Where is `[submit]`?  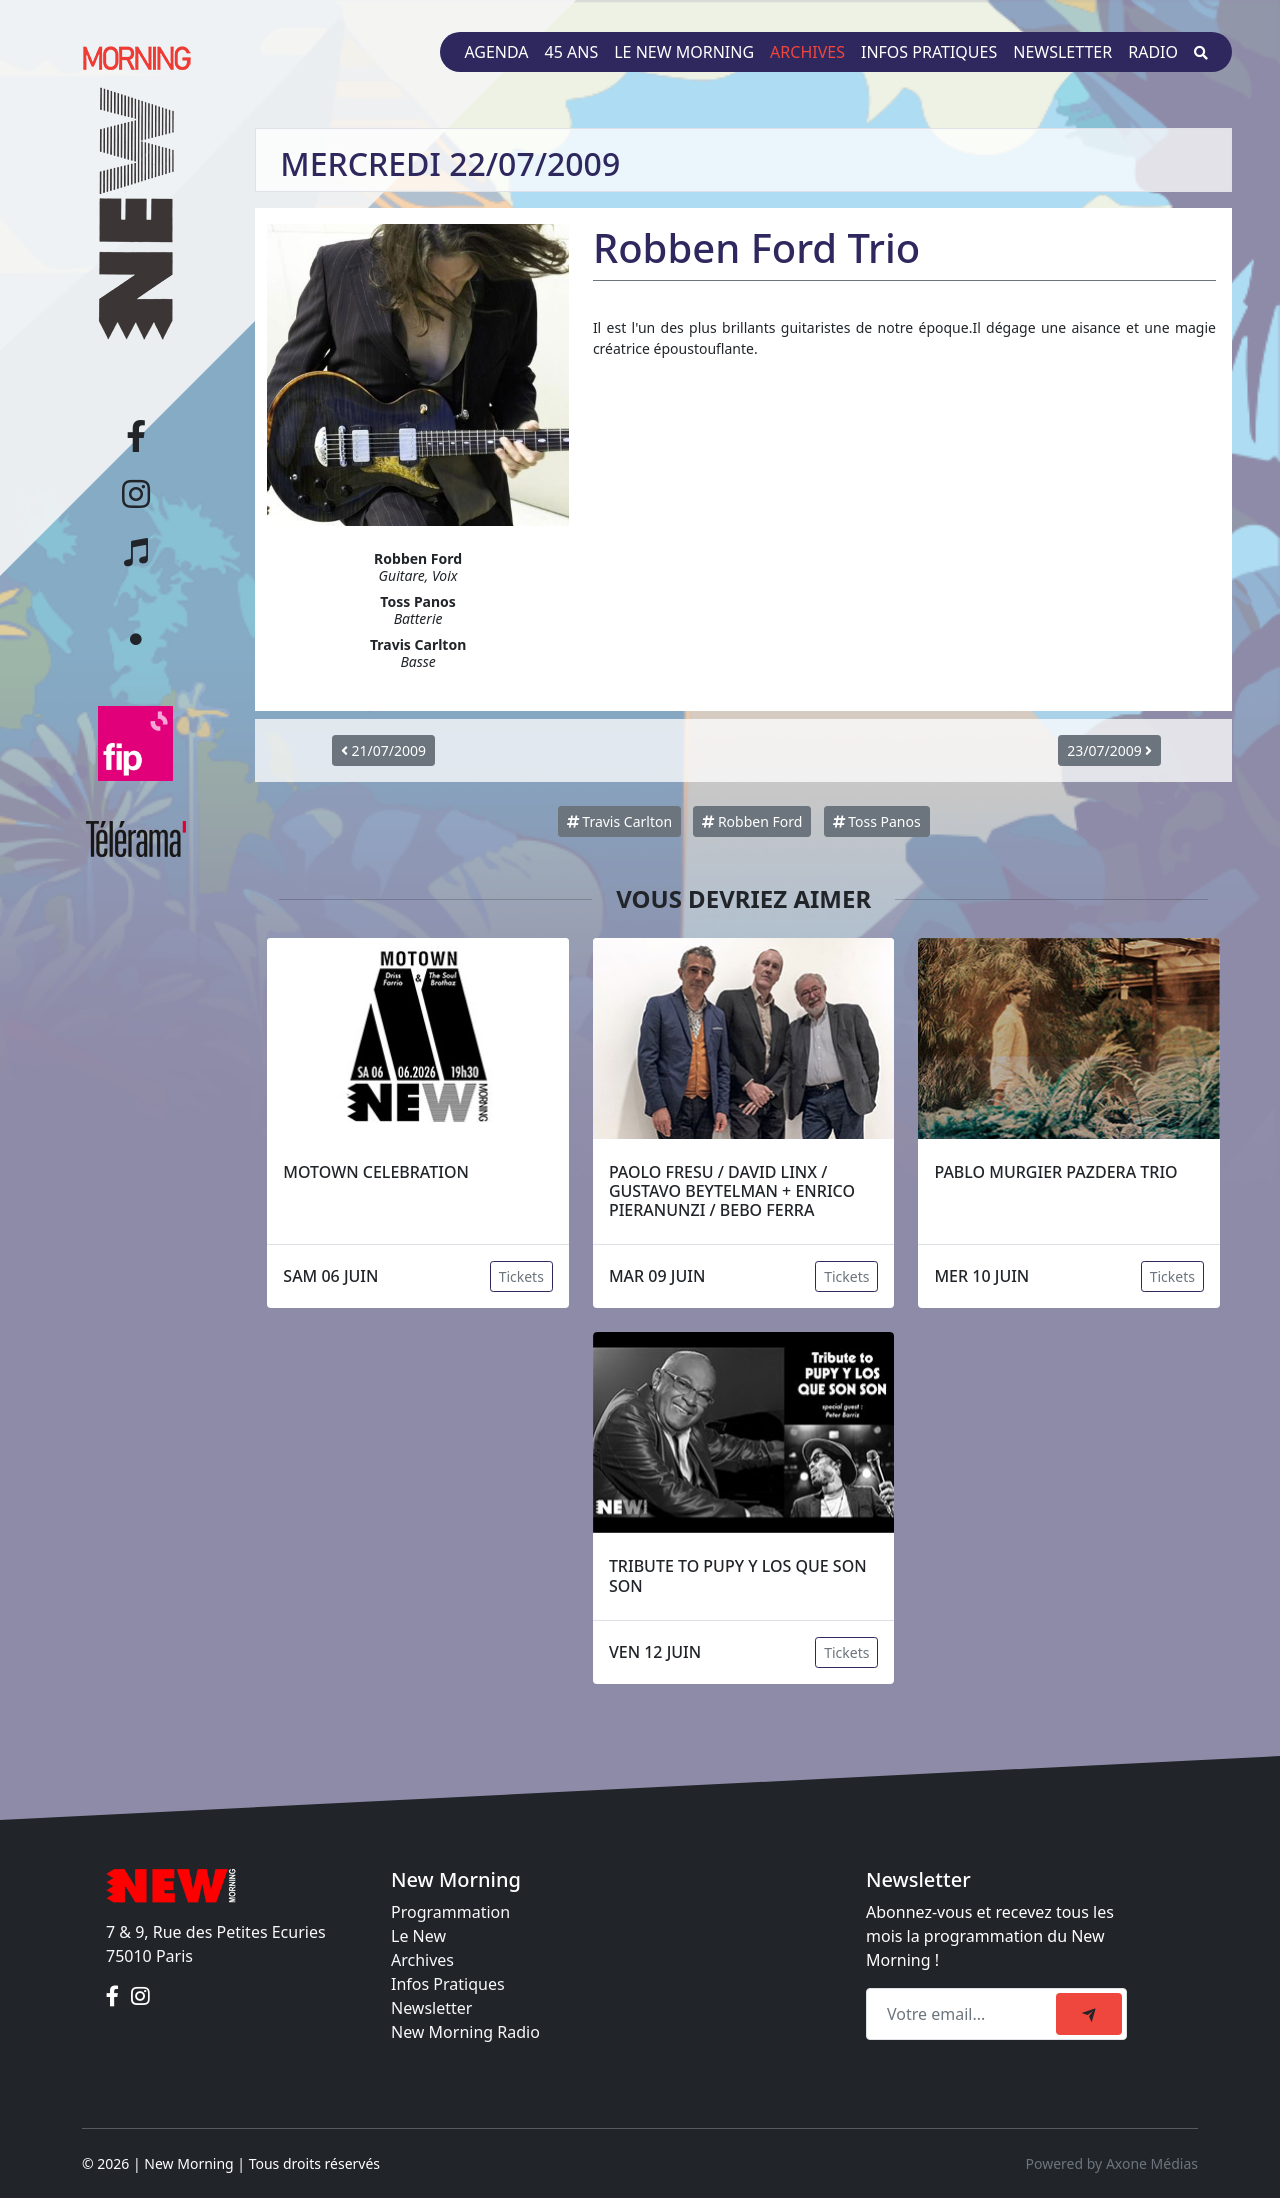 [submit] is located at coordinates (1089, 2014).